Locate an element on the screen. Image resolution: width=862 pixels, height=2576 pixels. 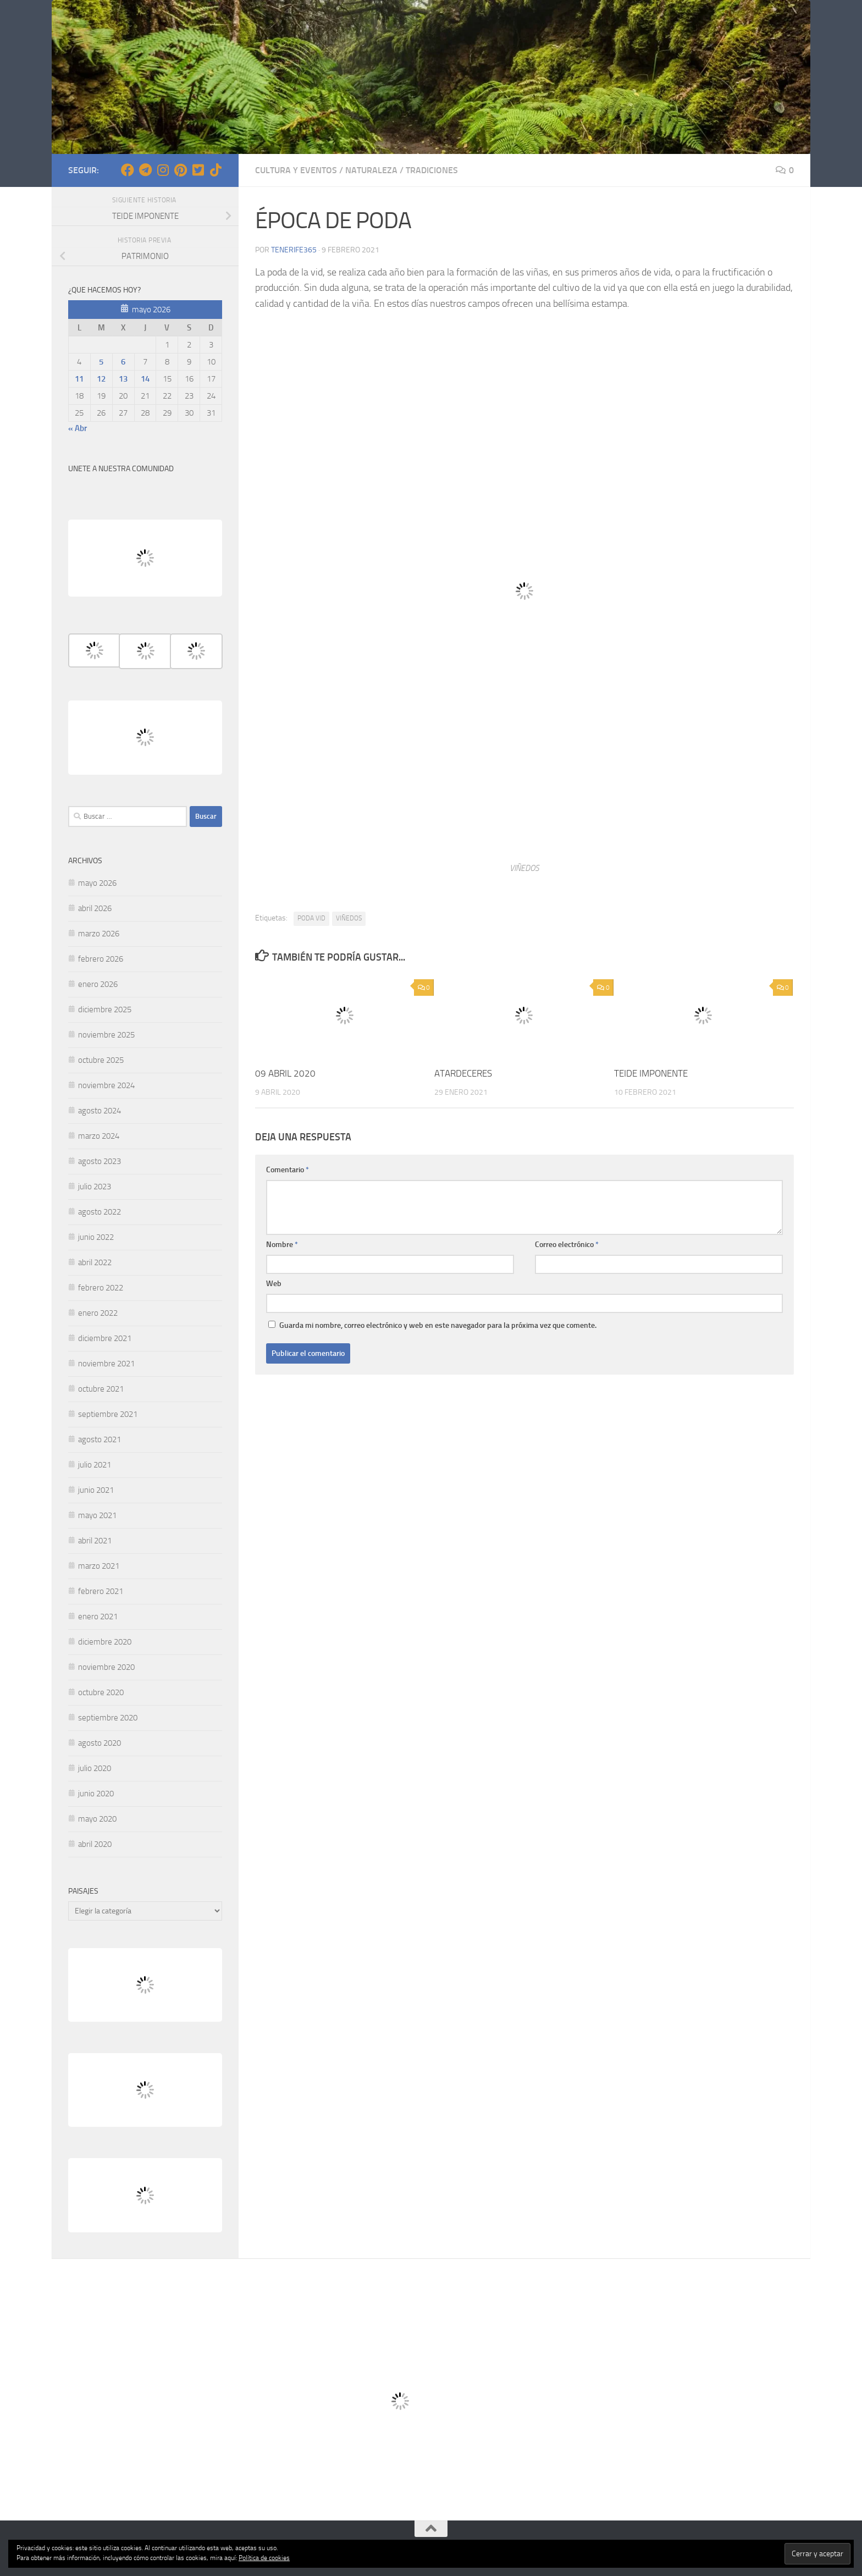
ATARDECERES is located at coordinates (463, 1073).